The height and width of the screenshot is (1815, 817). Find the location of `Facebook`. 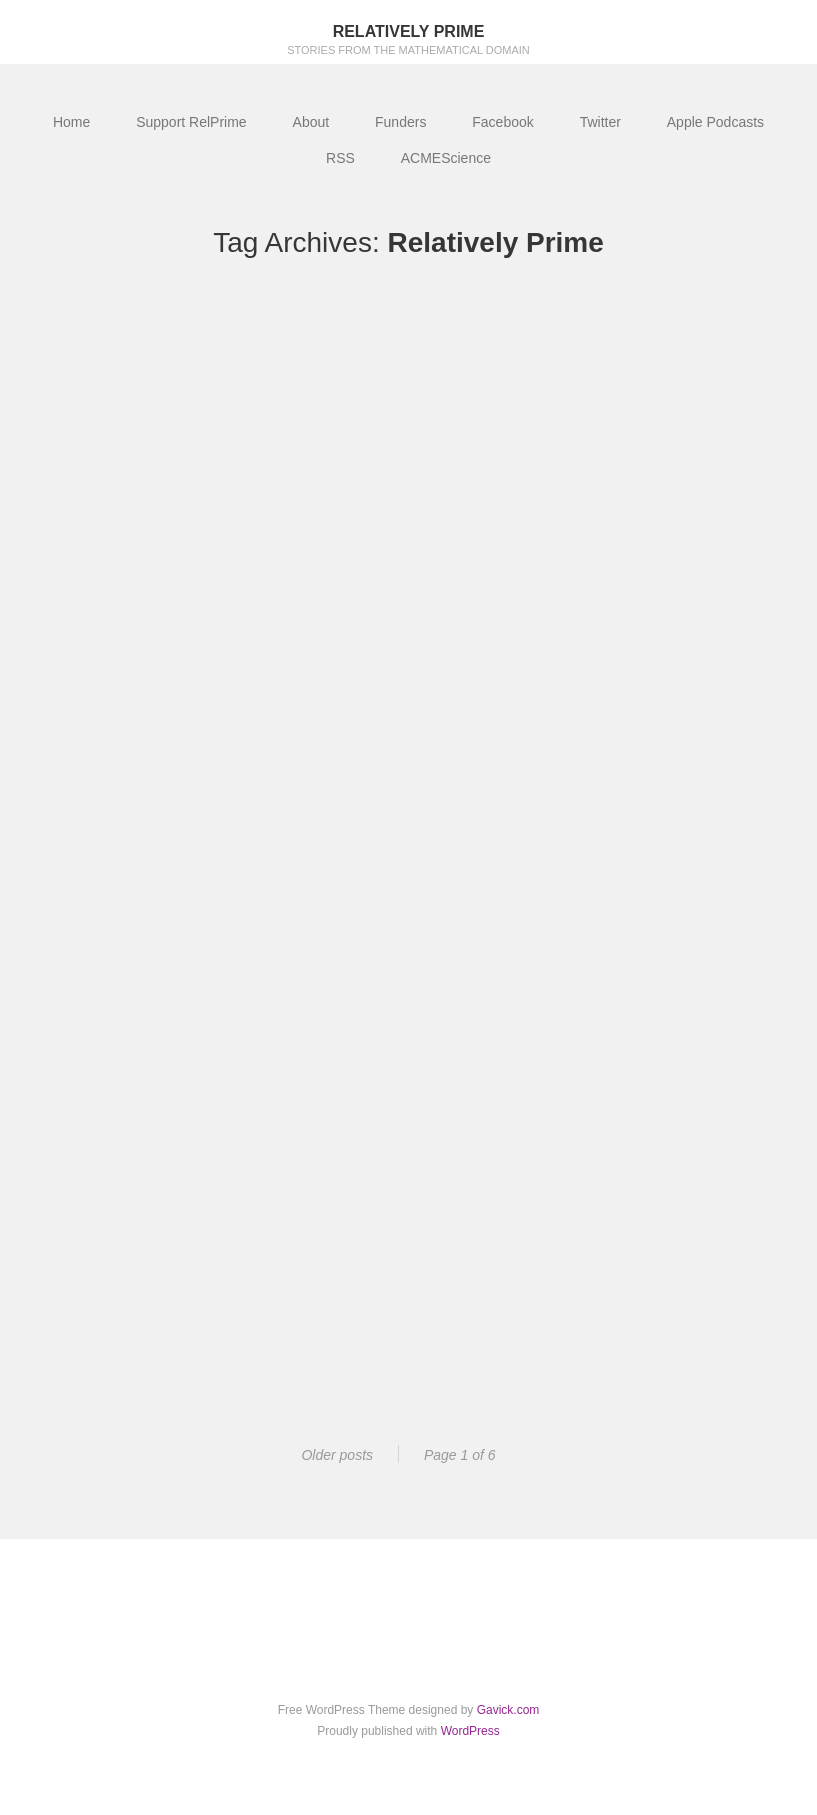

Facebook is located at coordinates (502, 122).